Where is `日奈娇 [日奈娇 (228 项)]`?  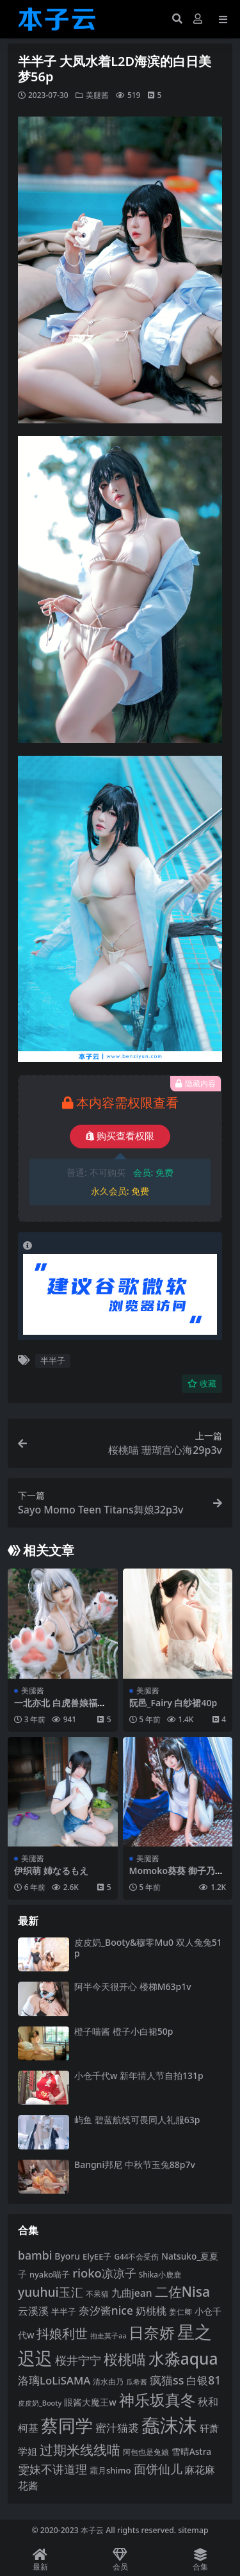 日奈娇 [日奈娇 (228 项)] is located at coordinates (152, 2332).